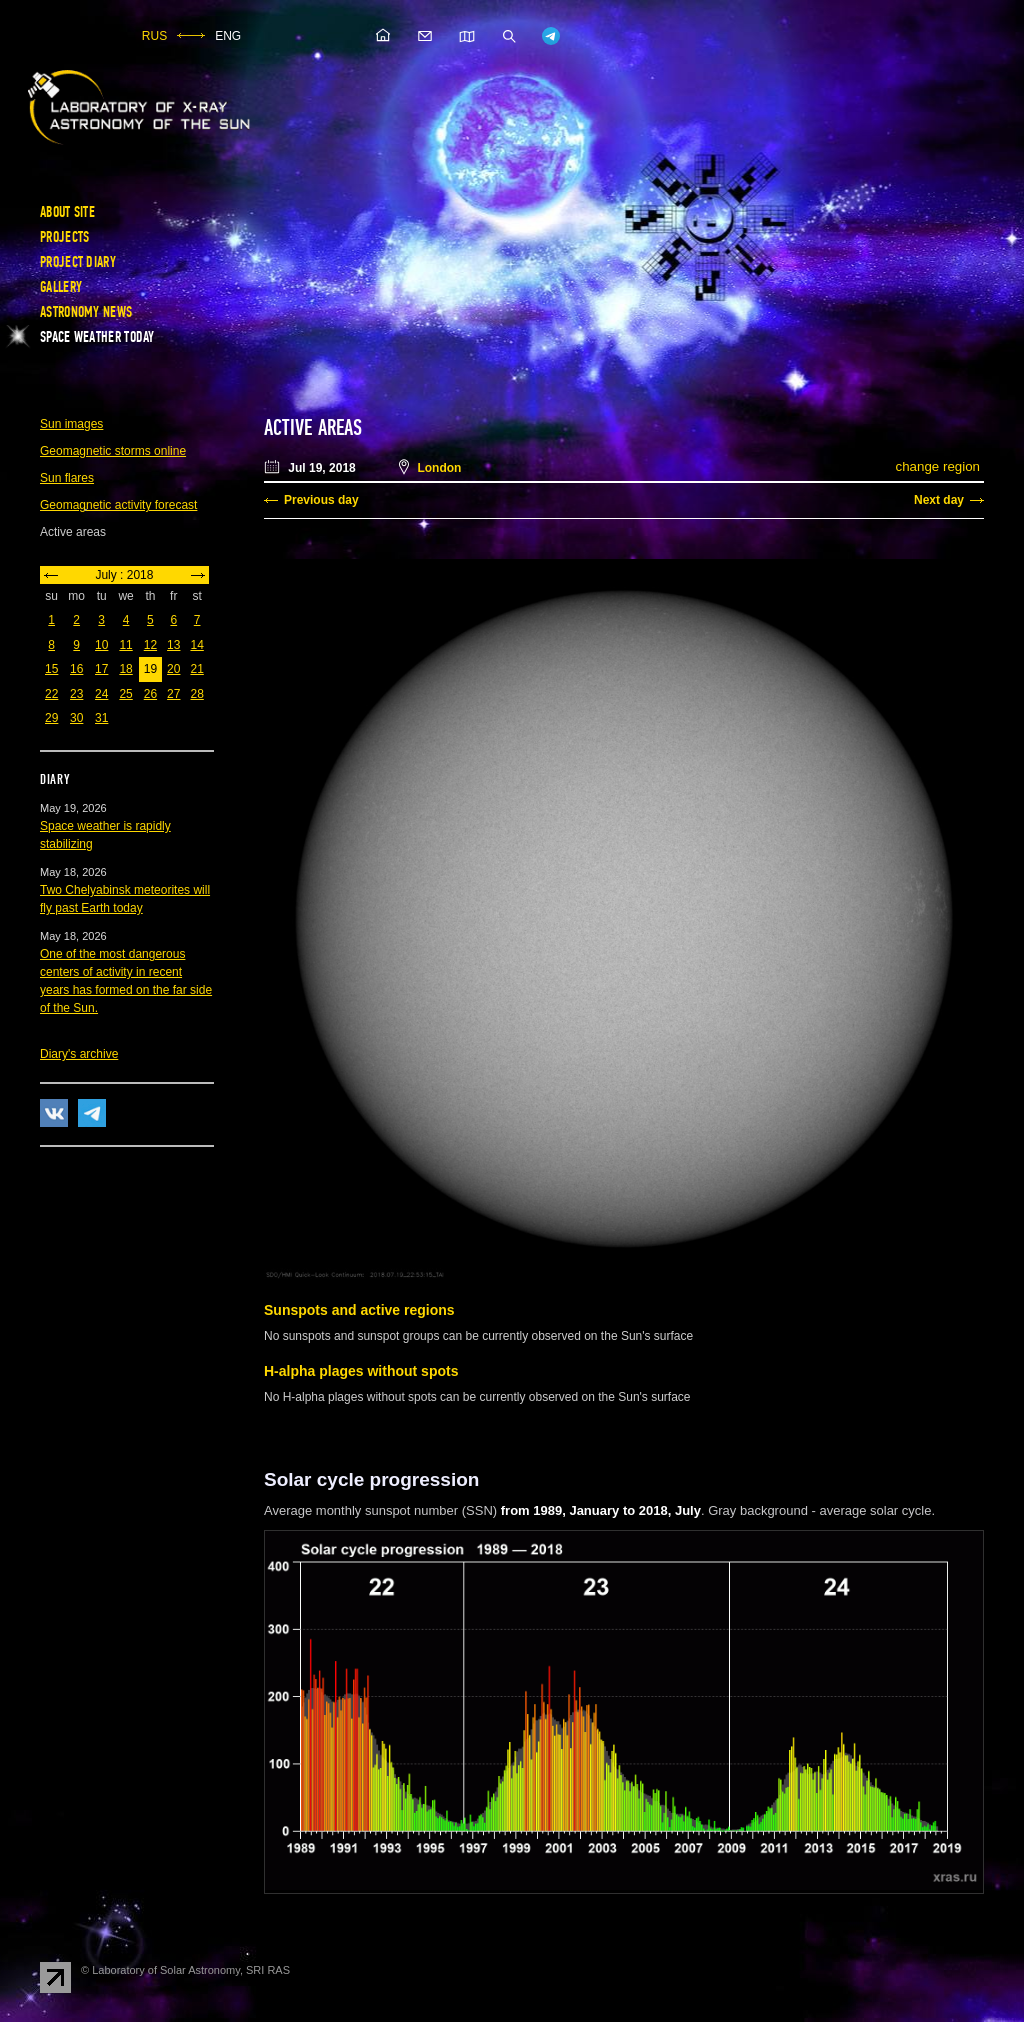  Describe the element at coordinates (196, 694) in the screenshot. I see `28` at that location.